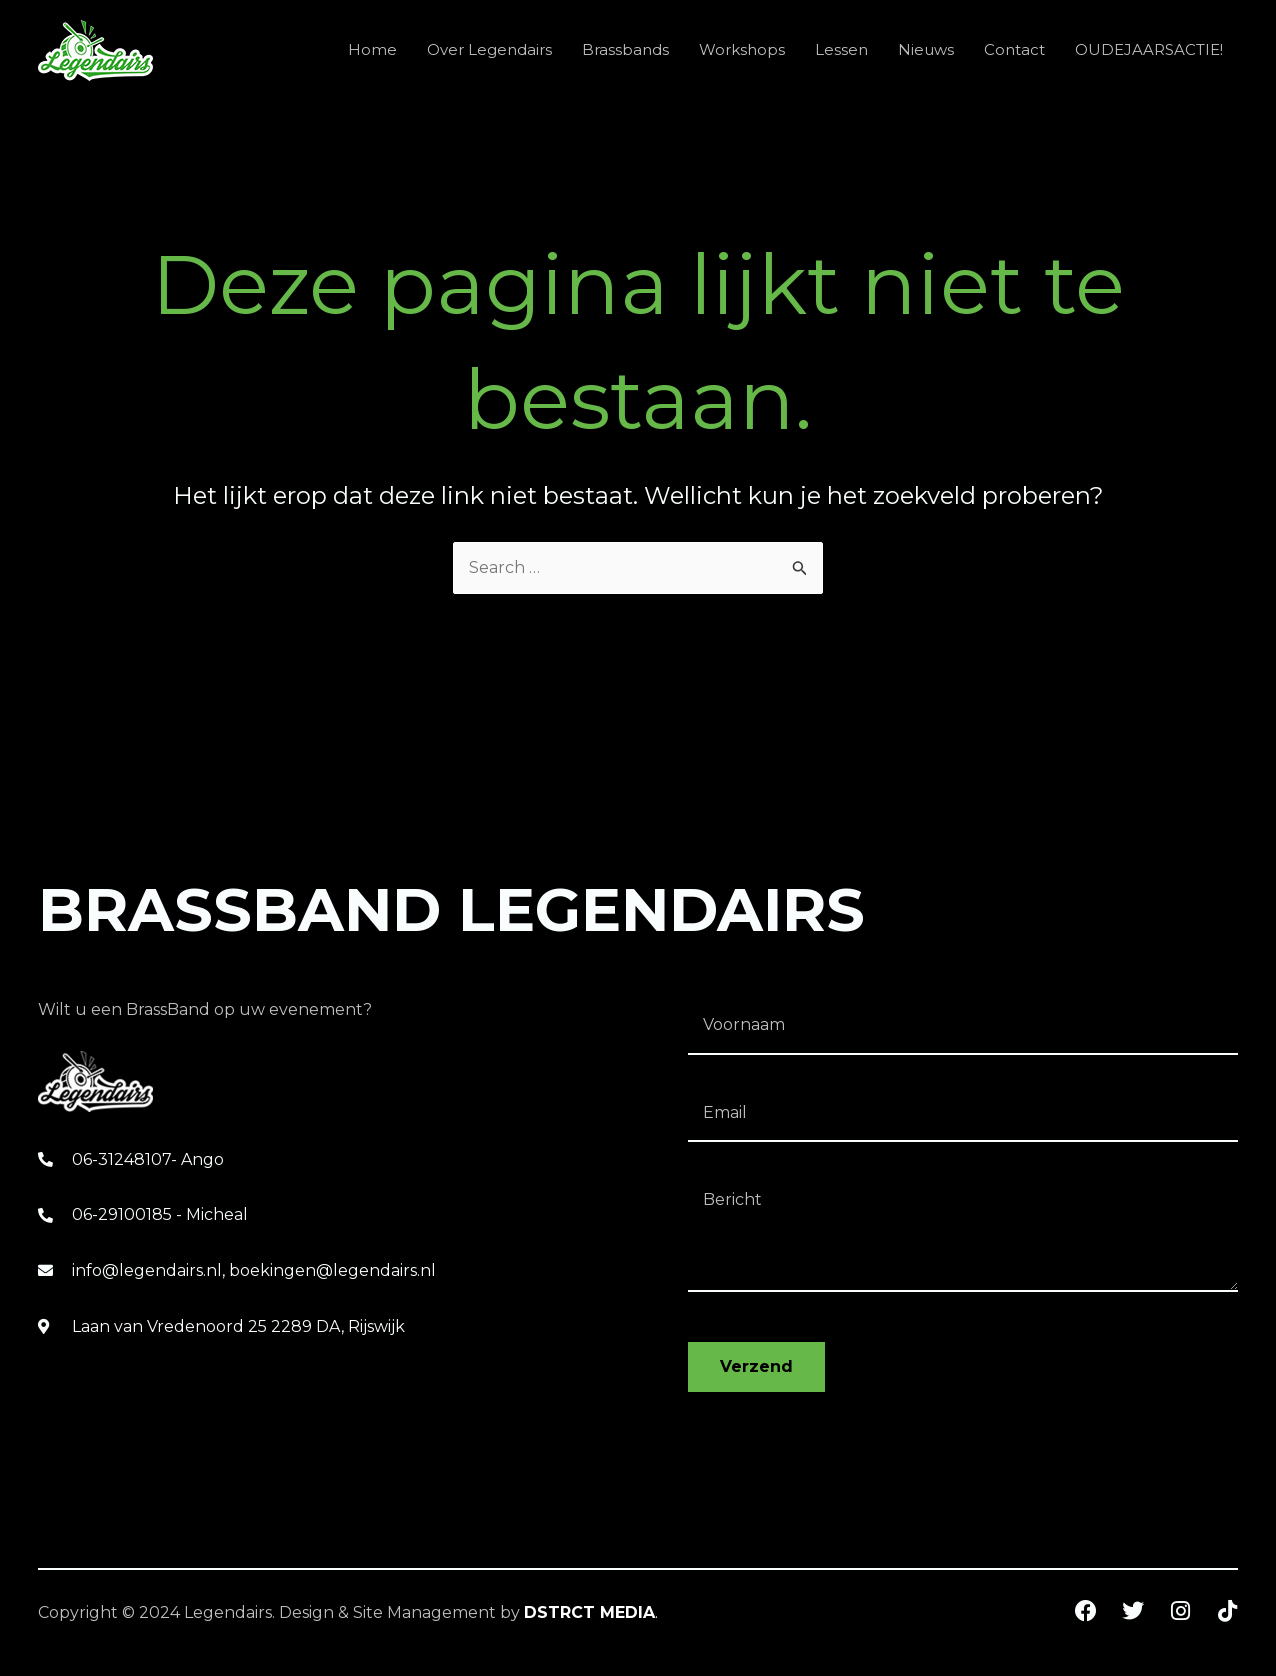  I want to click on Over Legendairs, so click(489, 49).